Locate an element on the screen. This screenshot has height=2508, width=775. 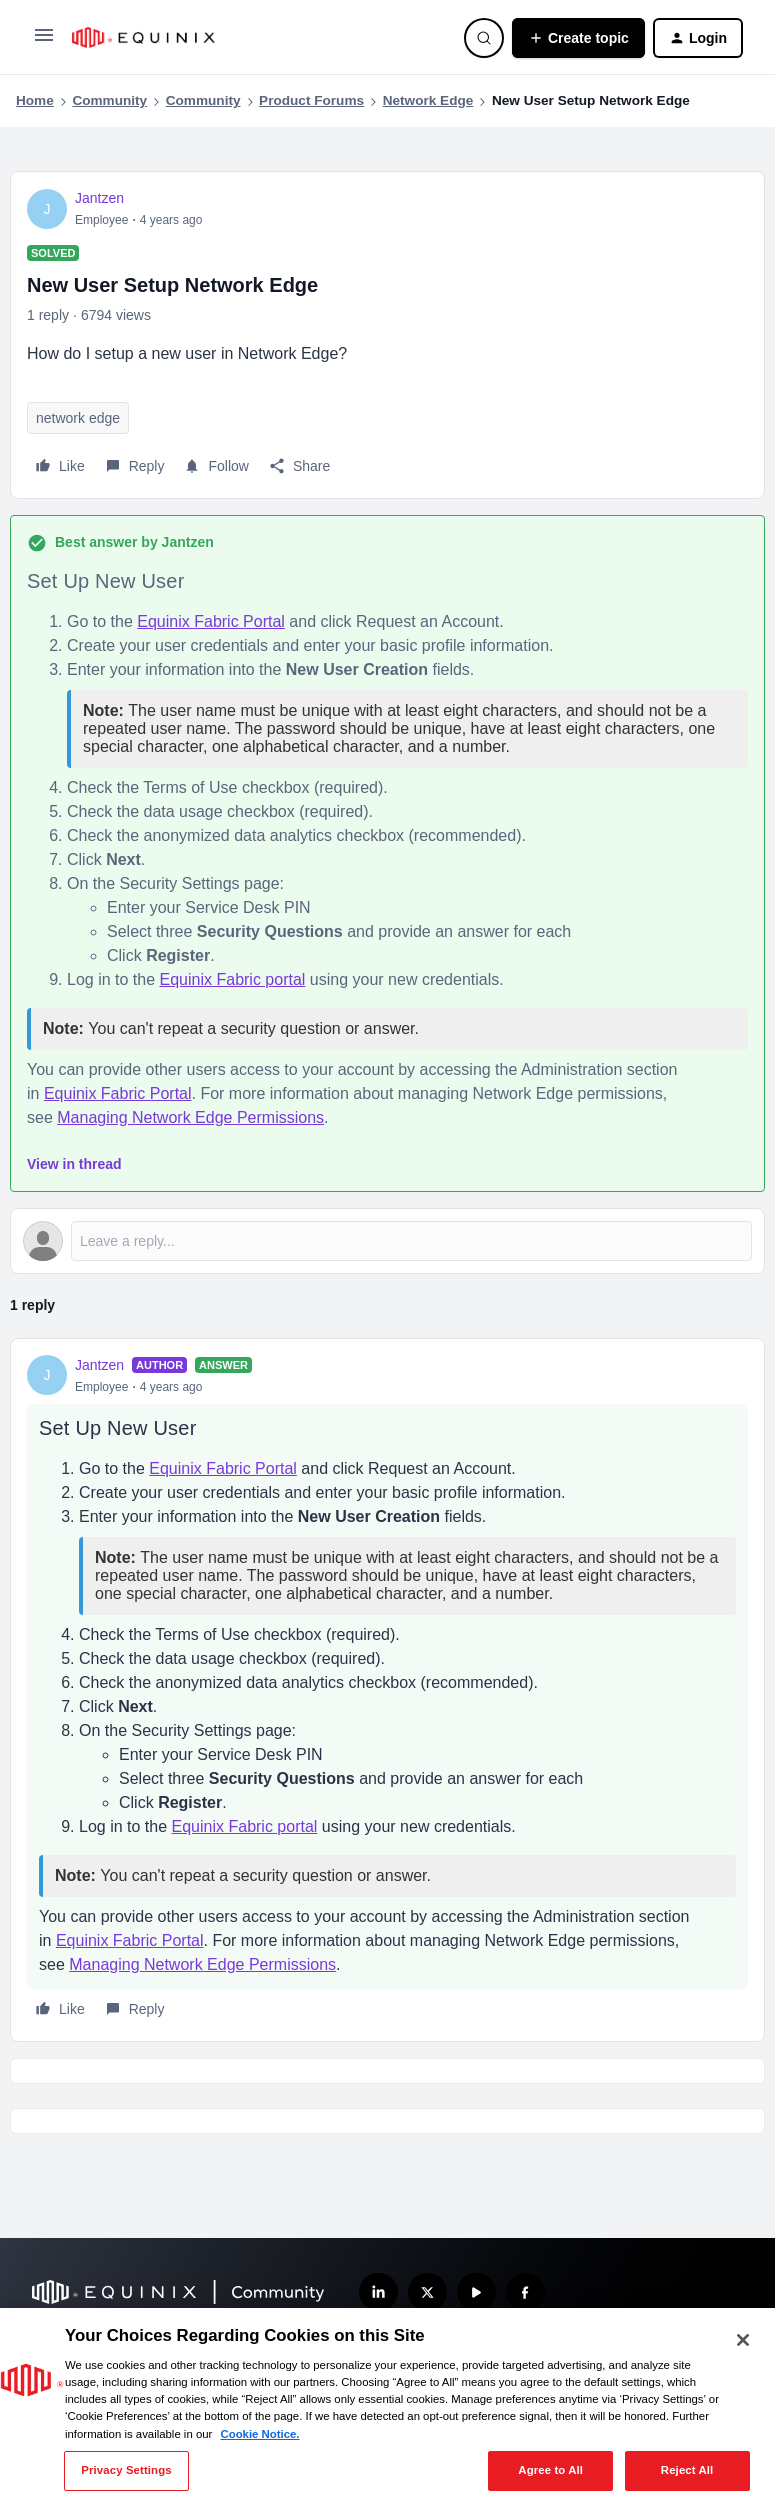
Home is located at coordinates (35, 100).